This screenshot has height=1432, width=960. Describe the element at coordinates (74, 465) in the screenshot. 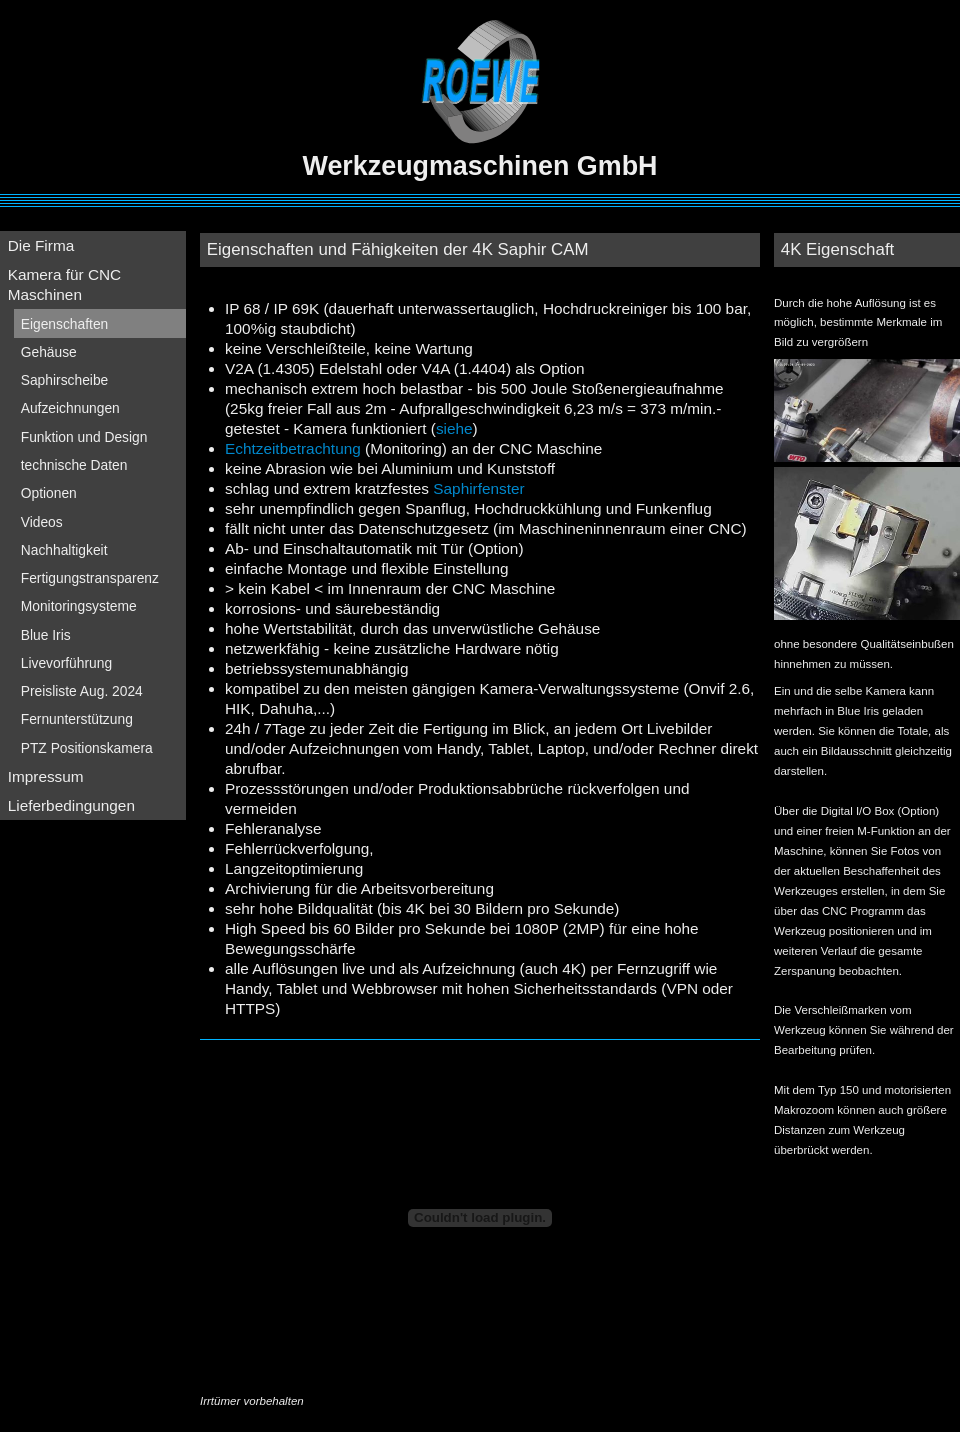

I see `technische Daten` at that location.